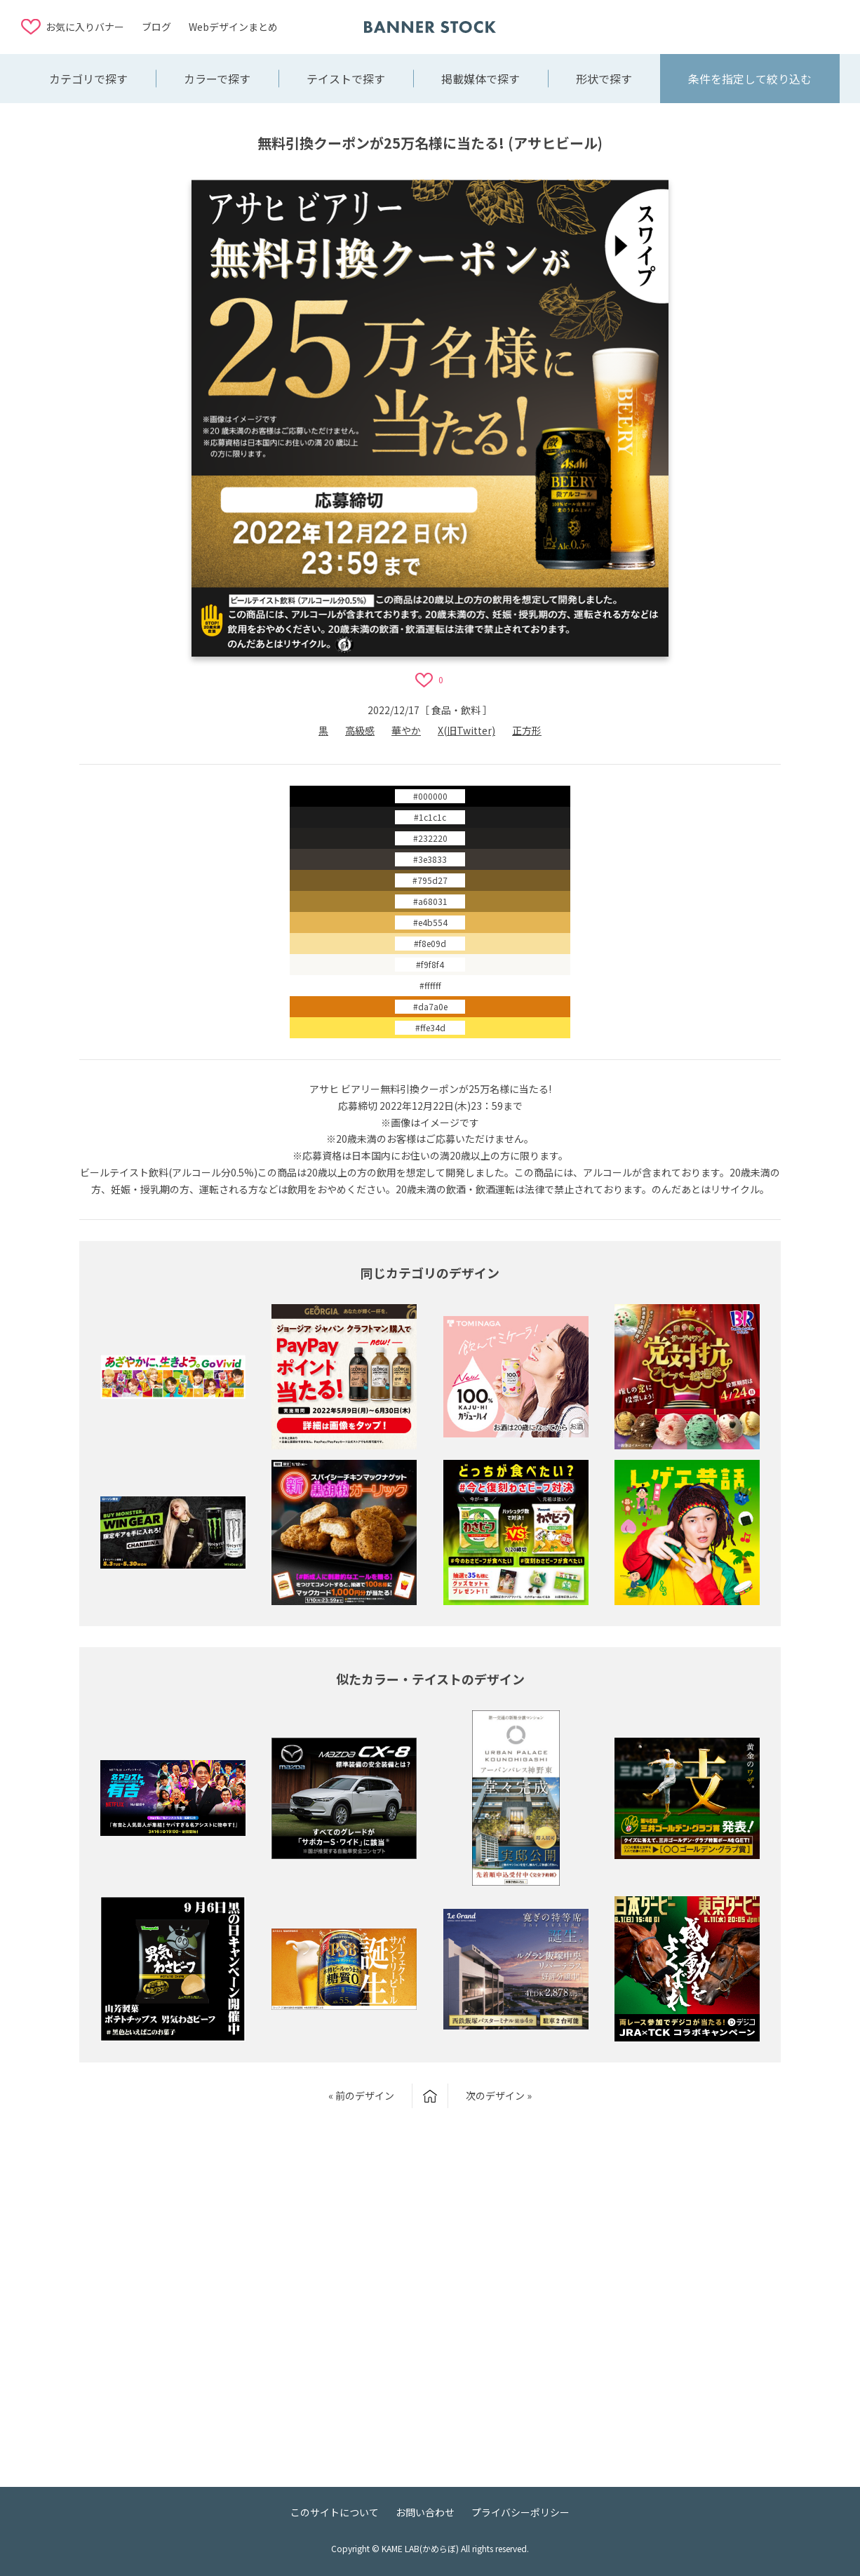 This screenshot has width=860, height=2576. Describe the element at coordinates (726, 25) in the screenshot. I see `[Advertisement]` at that location.